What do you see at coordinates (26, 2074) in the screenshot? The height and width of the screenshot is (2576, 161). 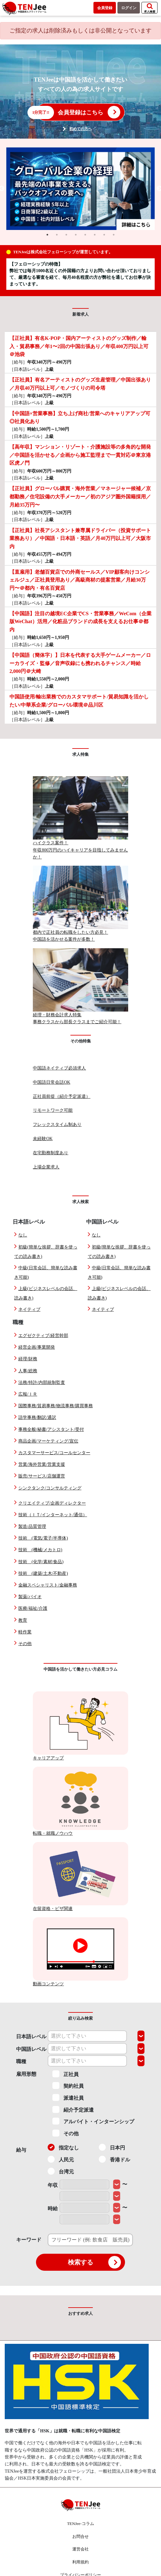 I see `雇用形態` at bounding box center [26, 2074].